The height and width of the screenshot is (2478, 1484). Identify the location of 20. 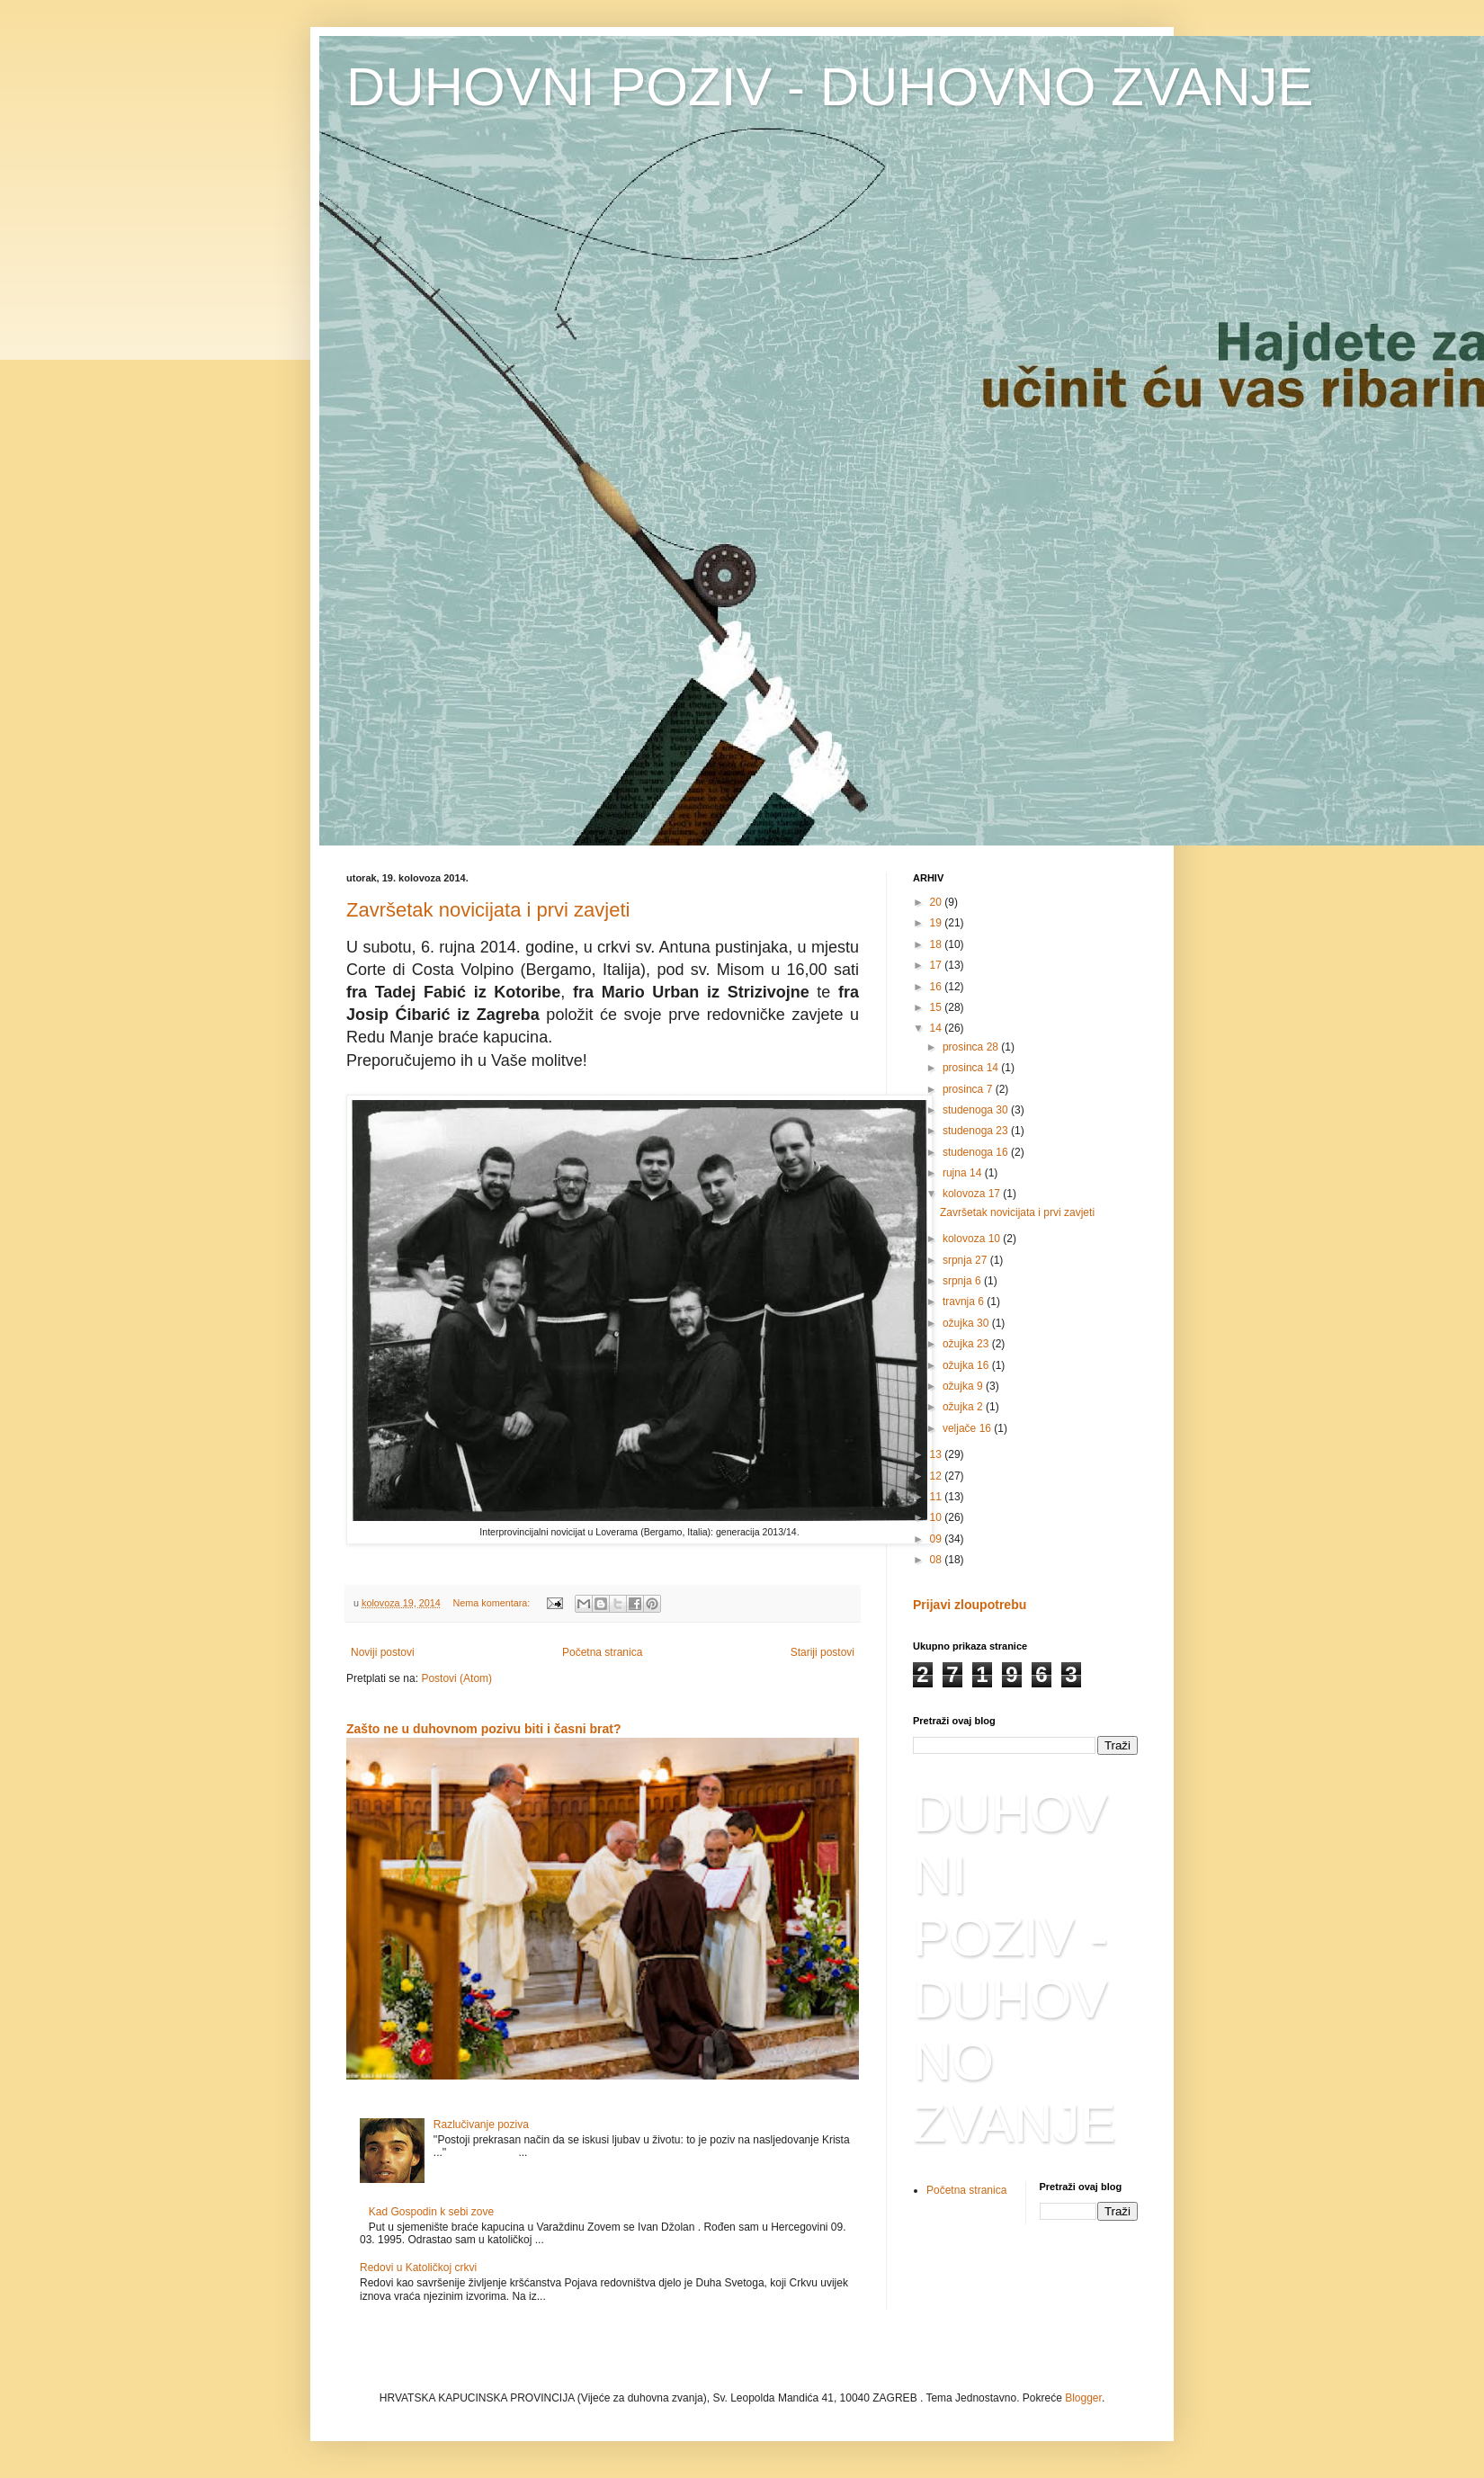
(937, 902).